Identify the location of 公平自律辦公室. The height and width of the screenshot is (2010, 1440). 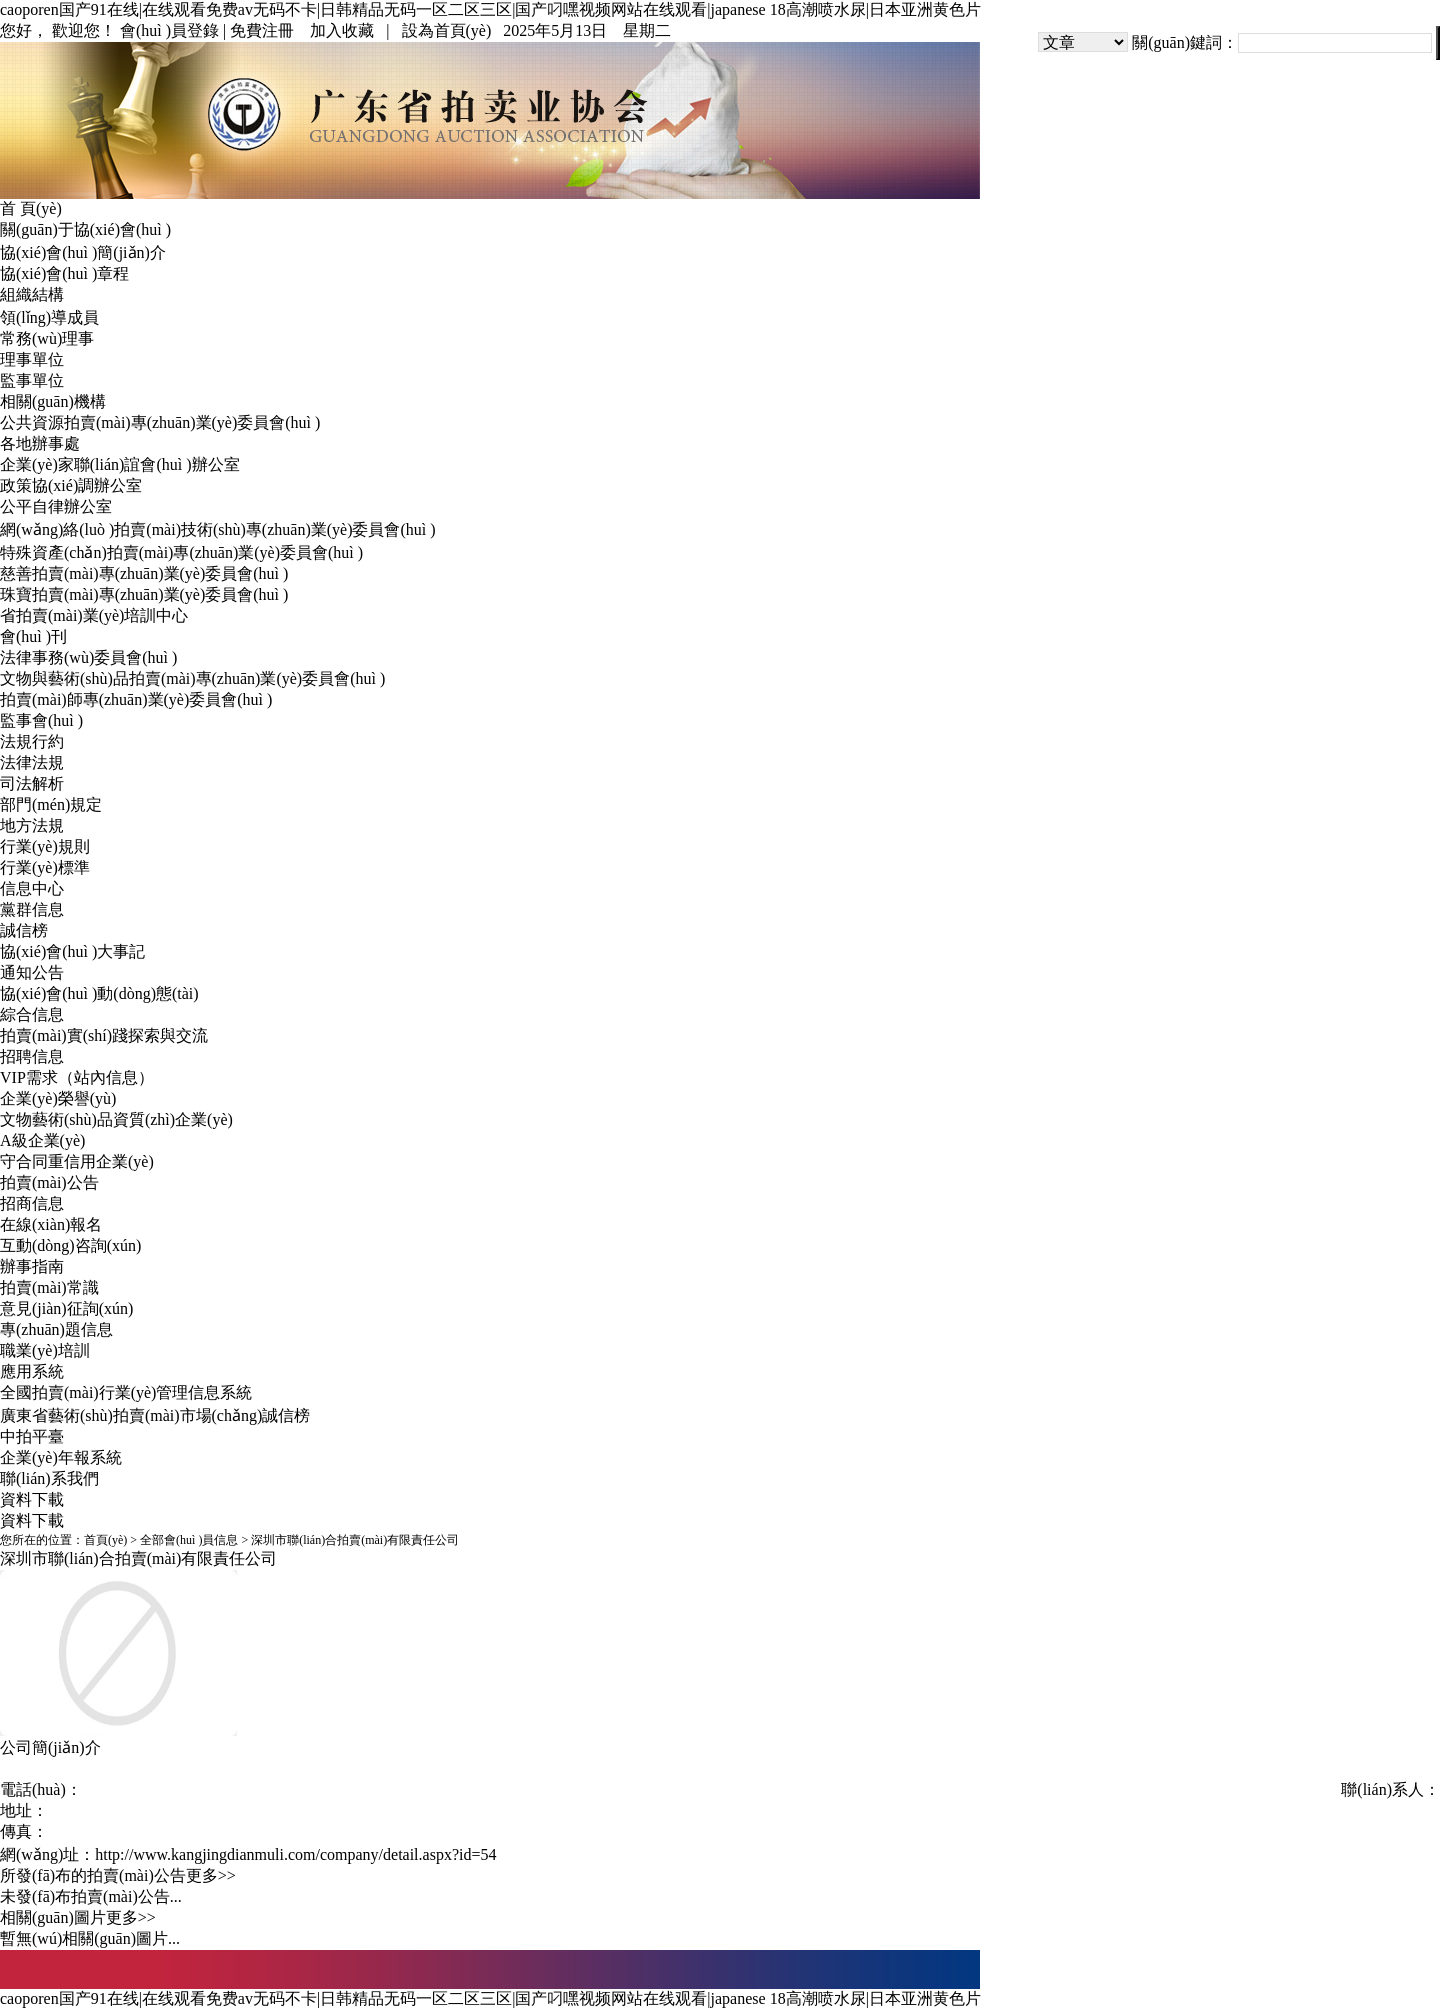
(56, 506).